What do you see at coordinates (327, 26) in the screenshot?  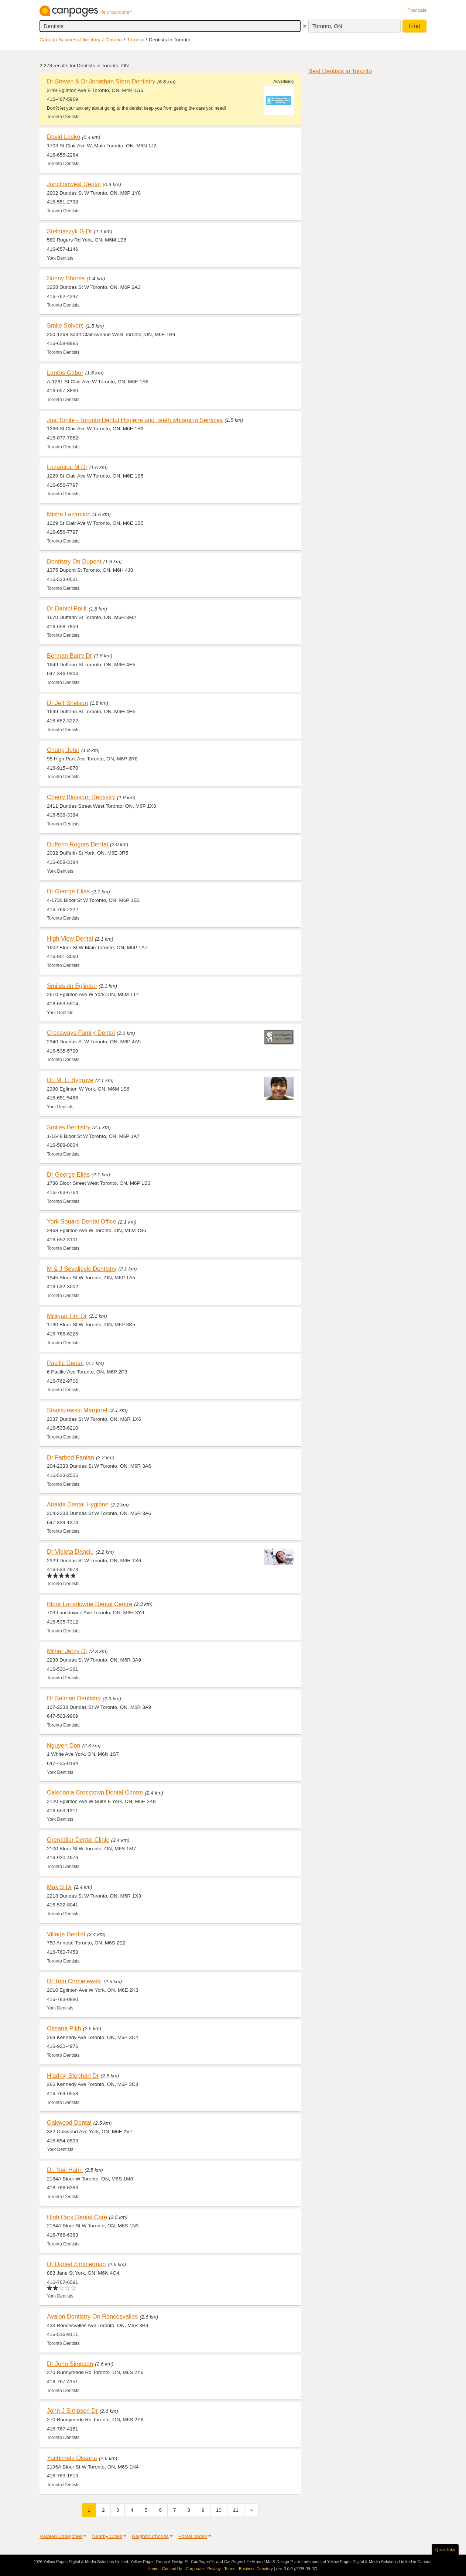 I see `Toronto, ON` at bounding box center [327, 26].